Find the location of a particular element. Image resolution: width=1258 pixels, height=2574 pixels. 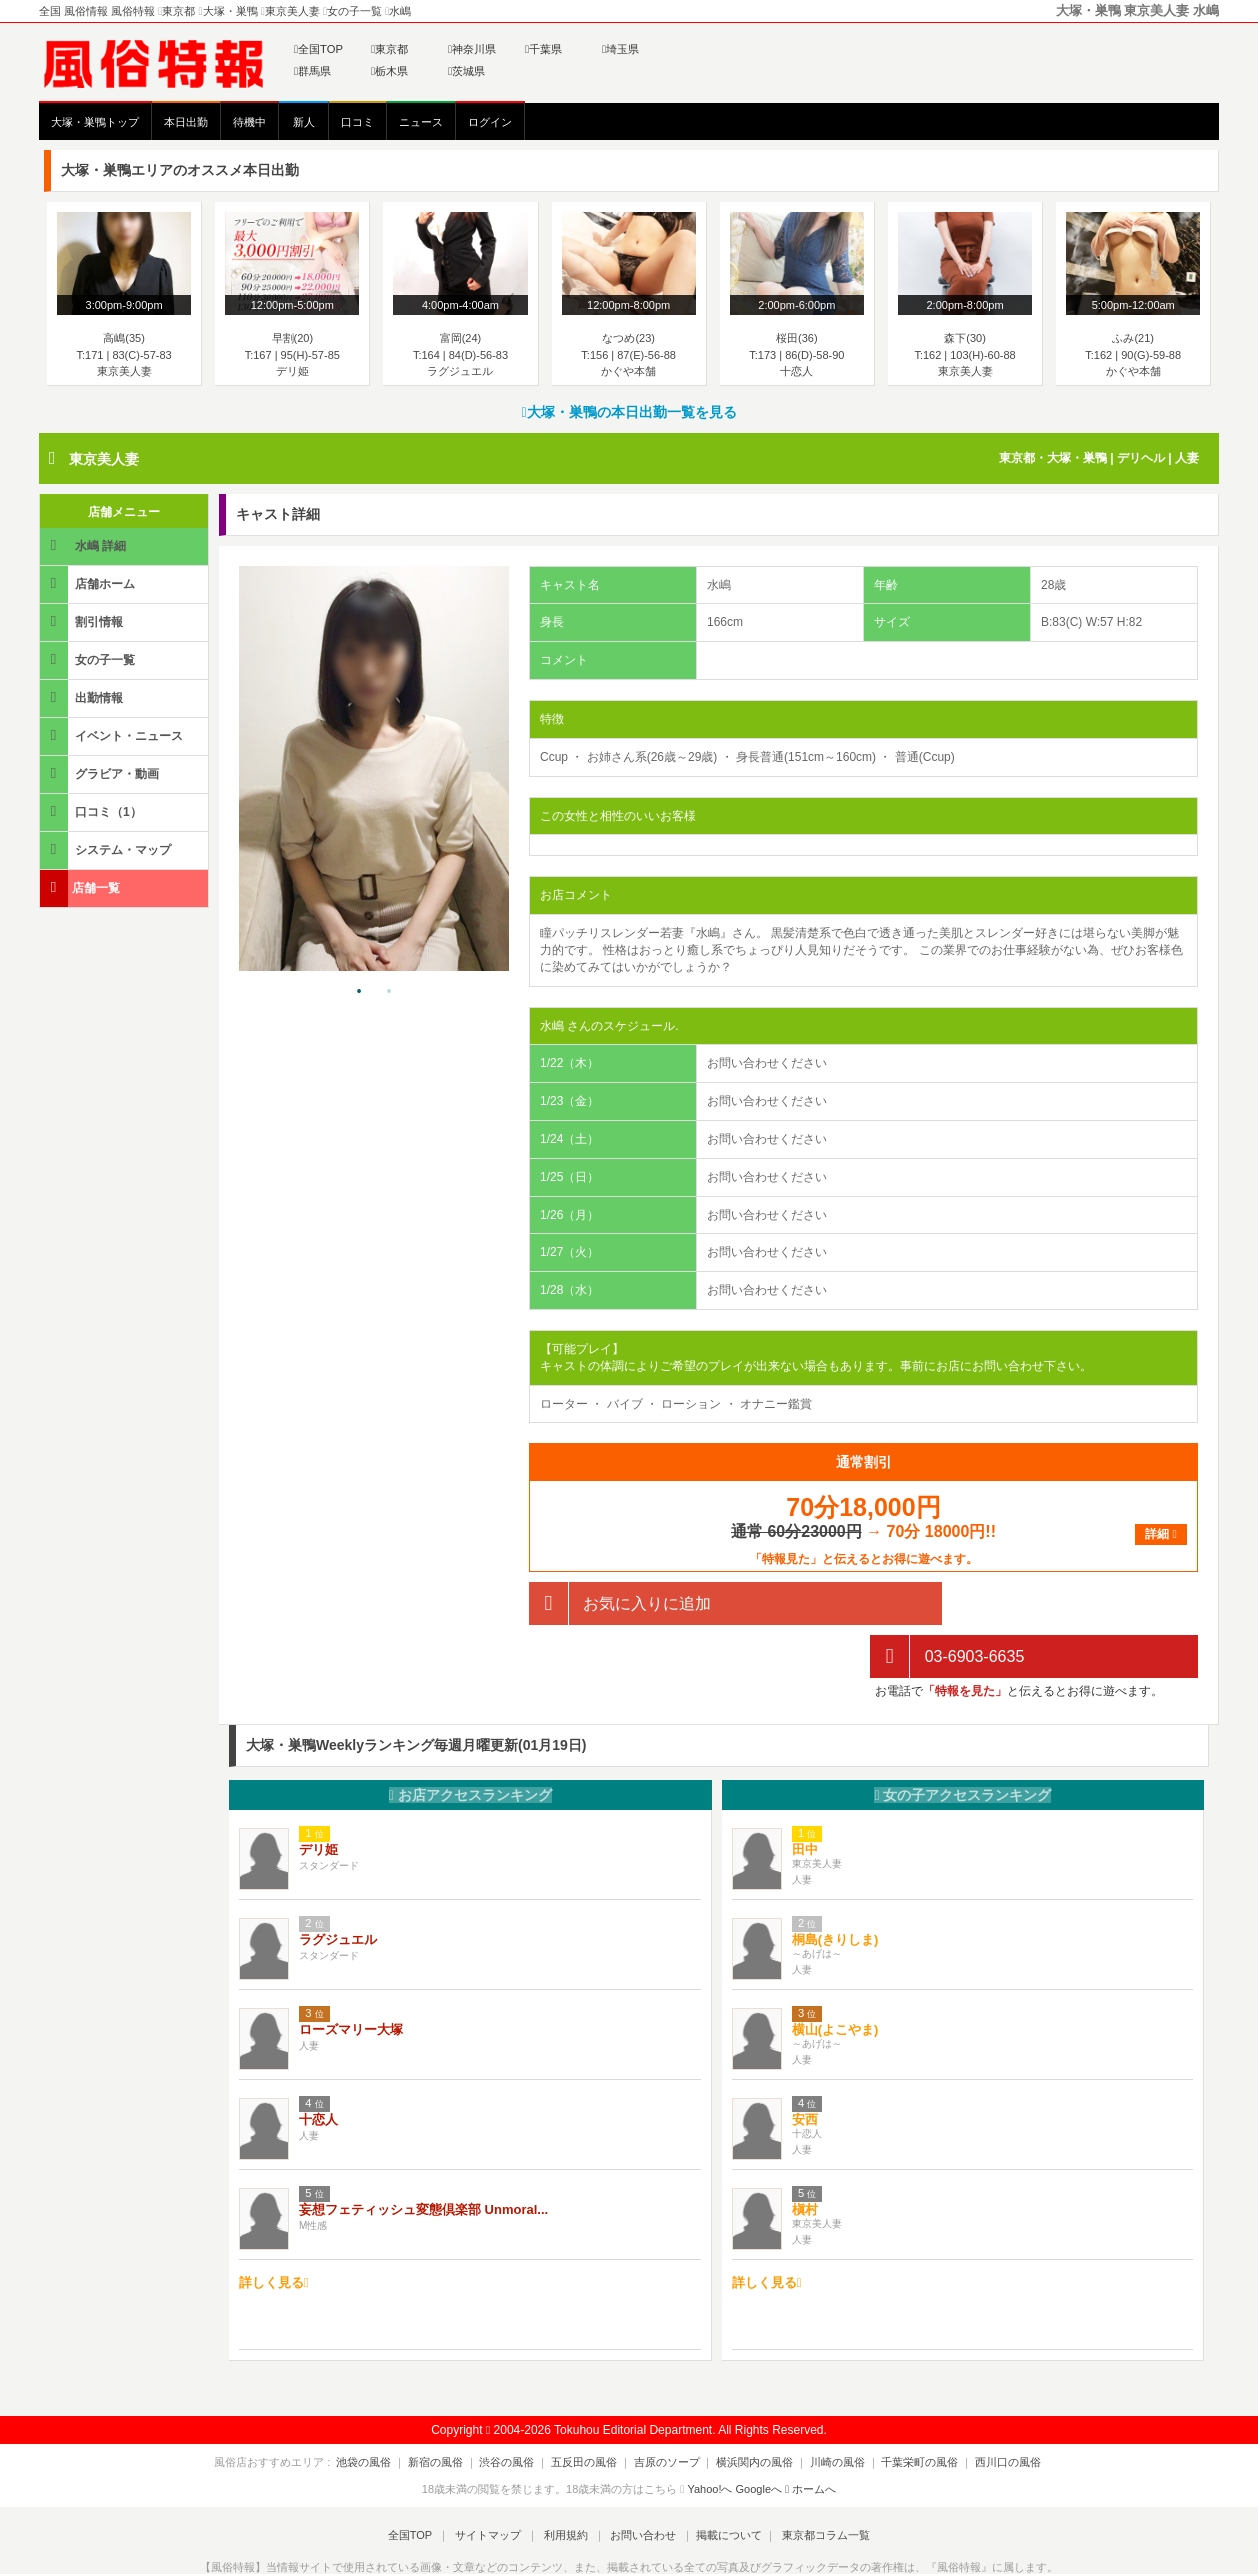

掲載について is located at coordinates (721, 2483).